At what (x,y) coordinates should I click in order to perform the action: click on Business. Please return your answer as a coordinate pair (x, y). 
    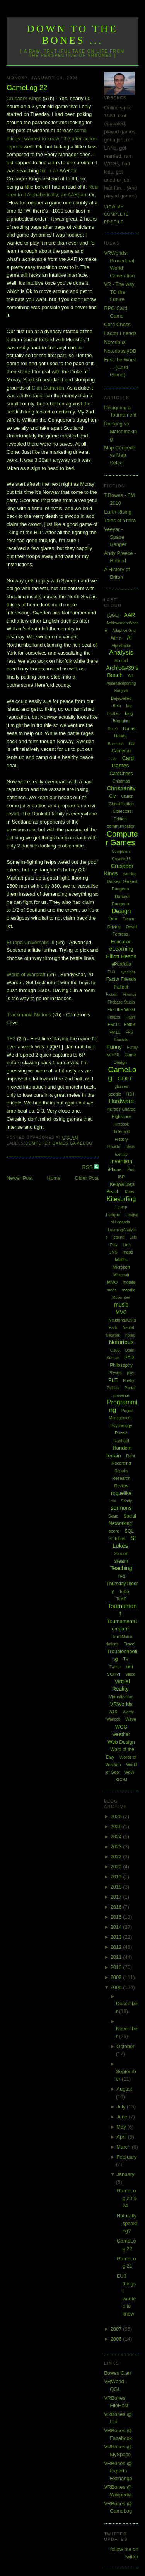
    Looking at the image, I should click on (116, 744).